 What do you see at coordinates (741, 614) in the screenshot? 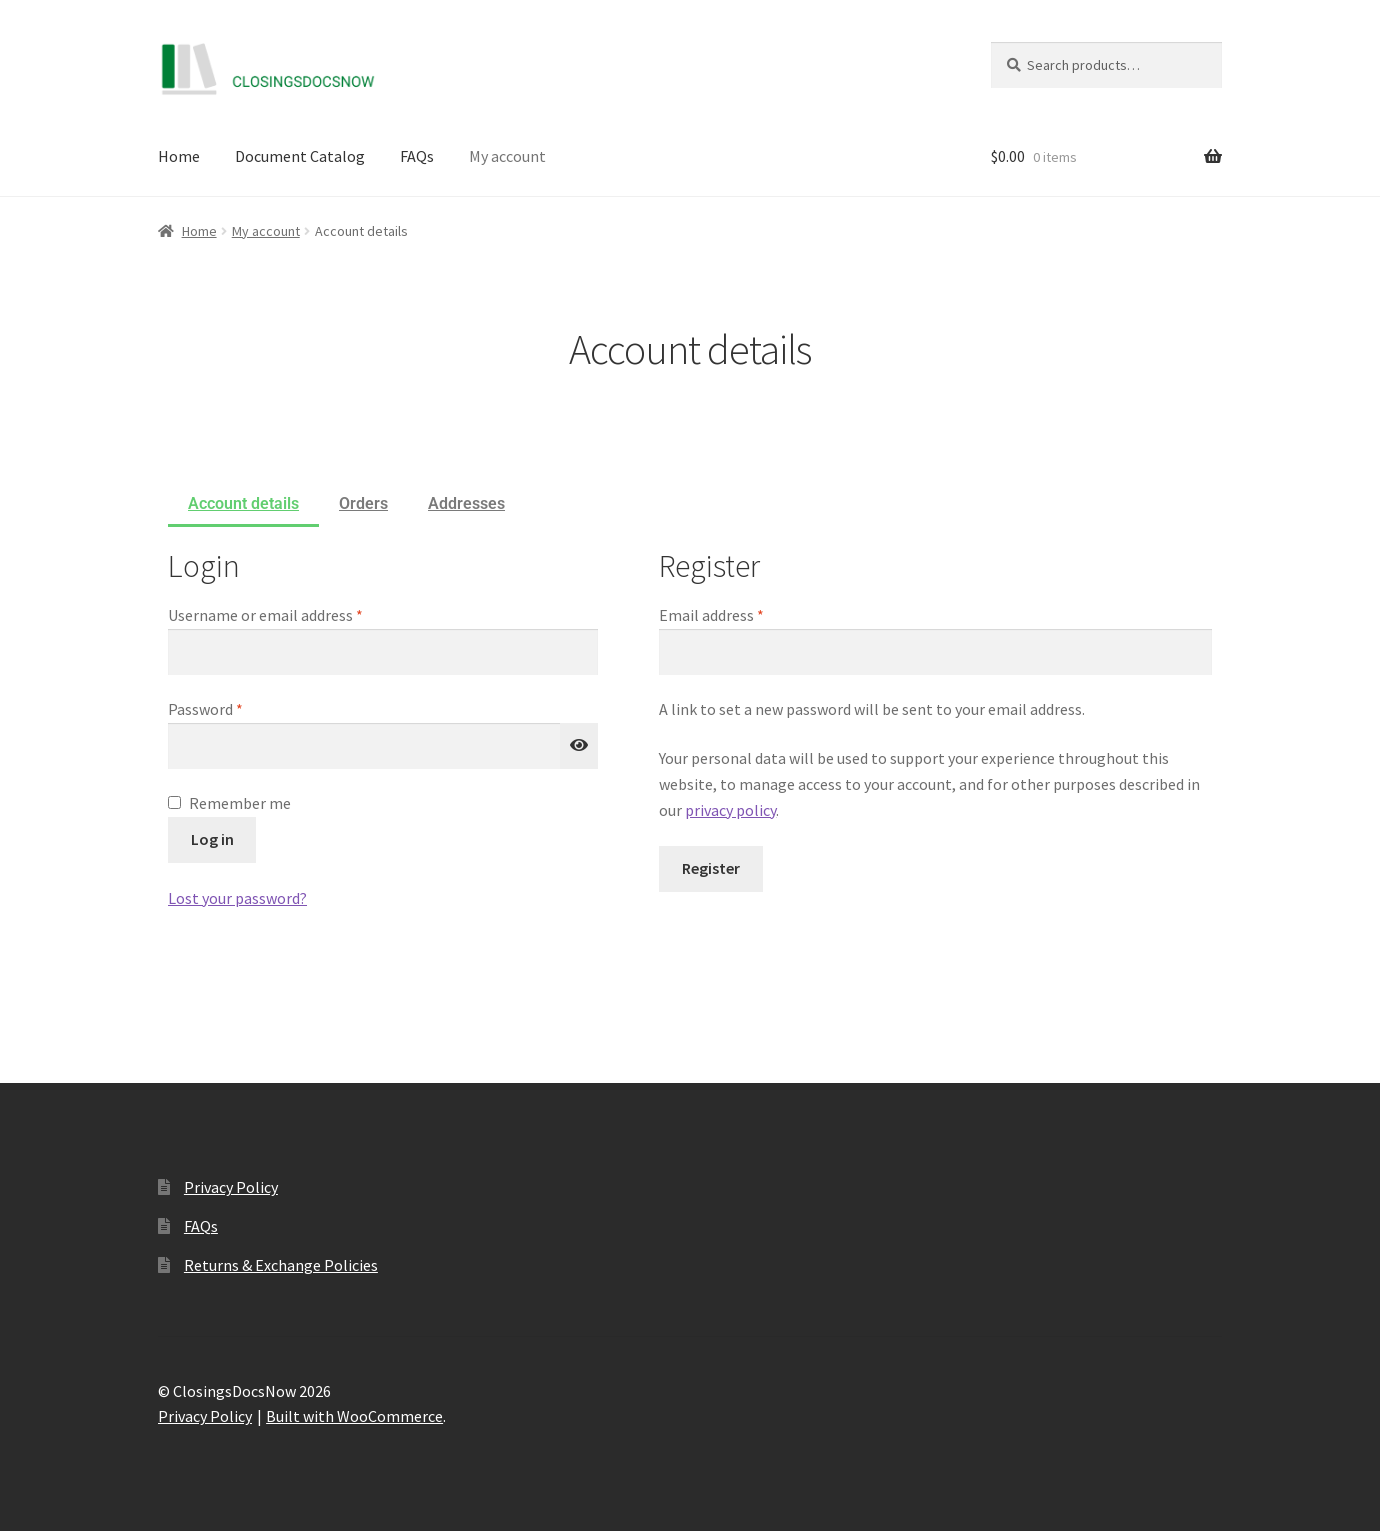
I see `Email address` at bounding box center [741, 614].